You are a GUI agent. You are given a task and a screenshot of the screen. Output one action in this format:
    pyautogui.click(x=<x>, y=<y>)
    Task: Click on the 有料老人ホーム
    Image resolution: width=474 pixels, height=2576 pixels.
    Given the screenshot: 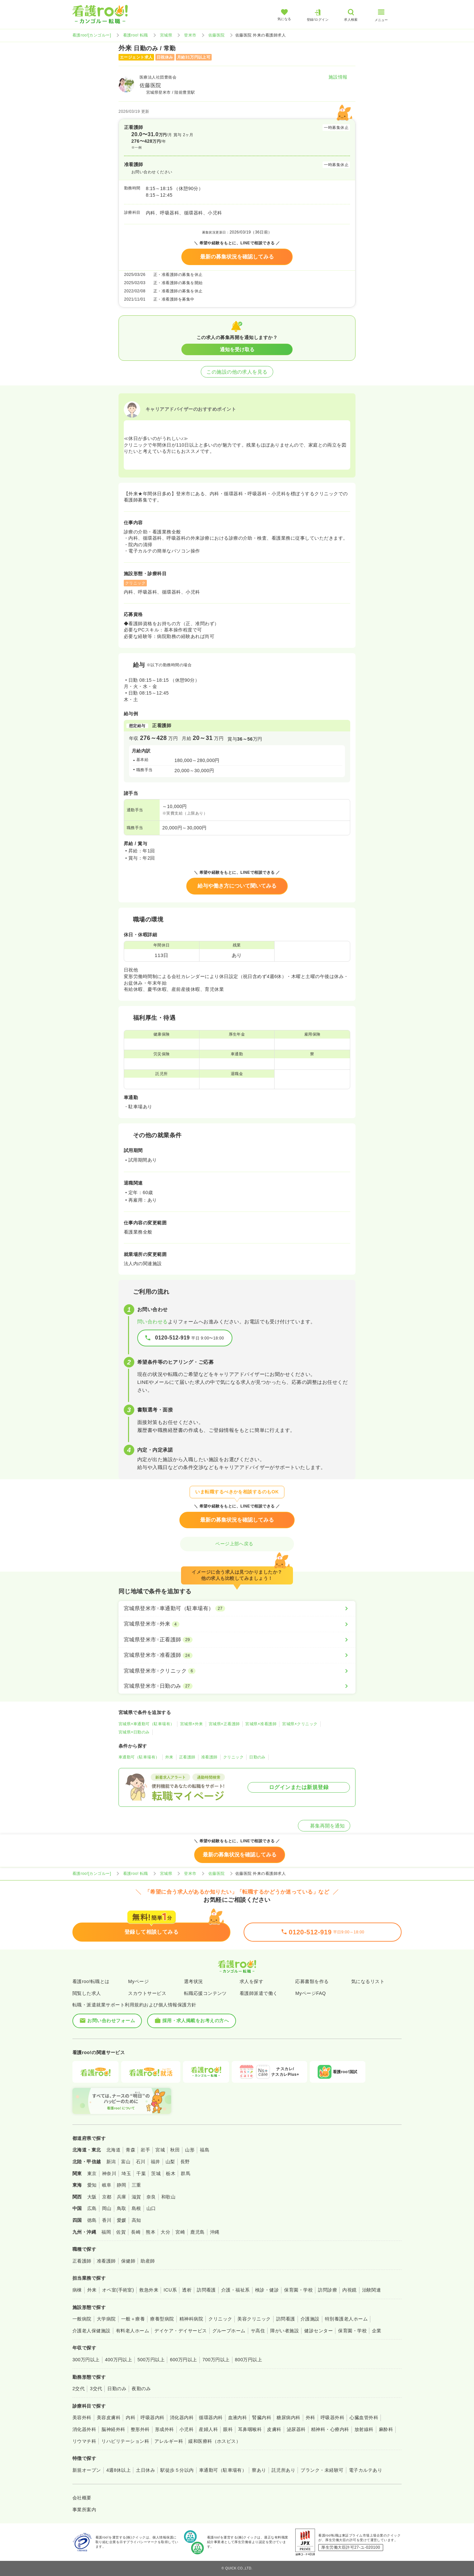 What is the action you would take?
    pyautogui.click(x=132, y=2330)
    